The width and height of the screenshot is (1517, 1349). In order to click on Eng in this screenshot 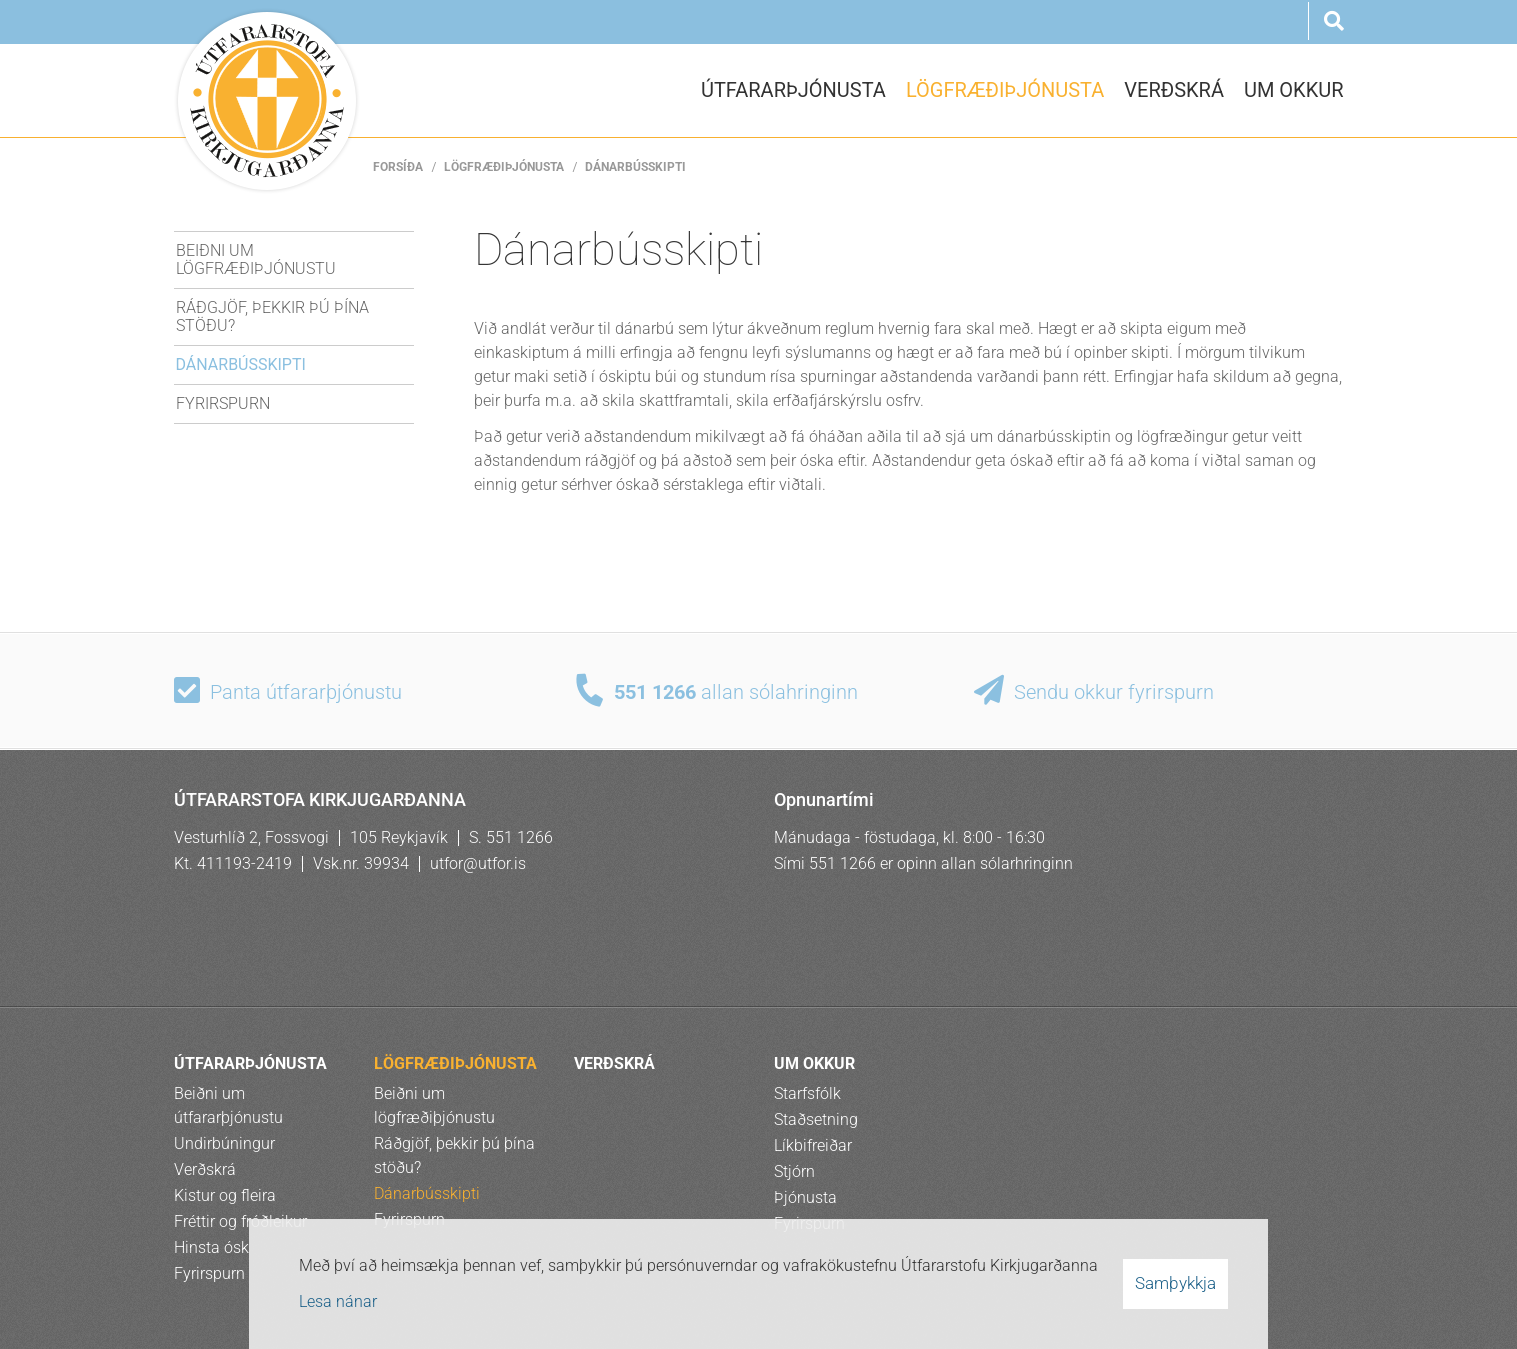, I will do `click(1183, 23)`.